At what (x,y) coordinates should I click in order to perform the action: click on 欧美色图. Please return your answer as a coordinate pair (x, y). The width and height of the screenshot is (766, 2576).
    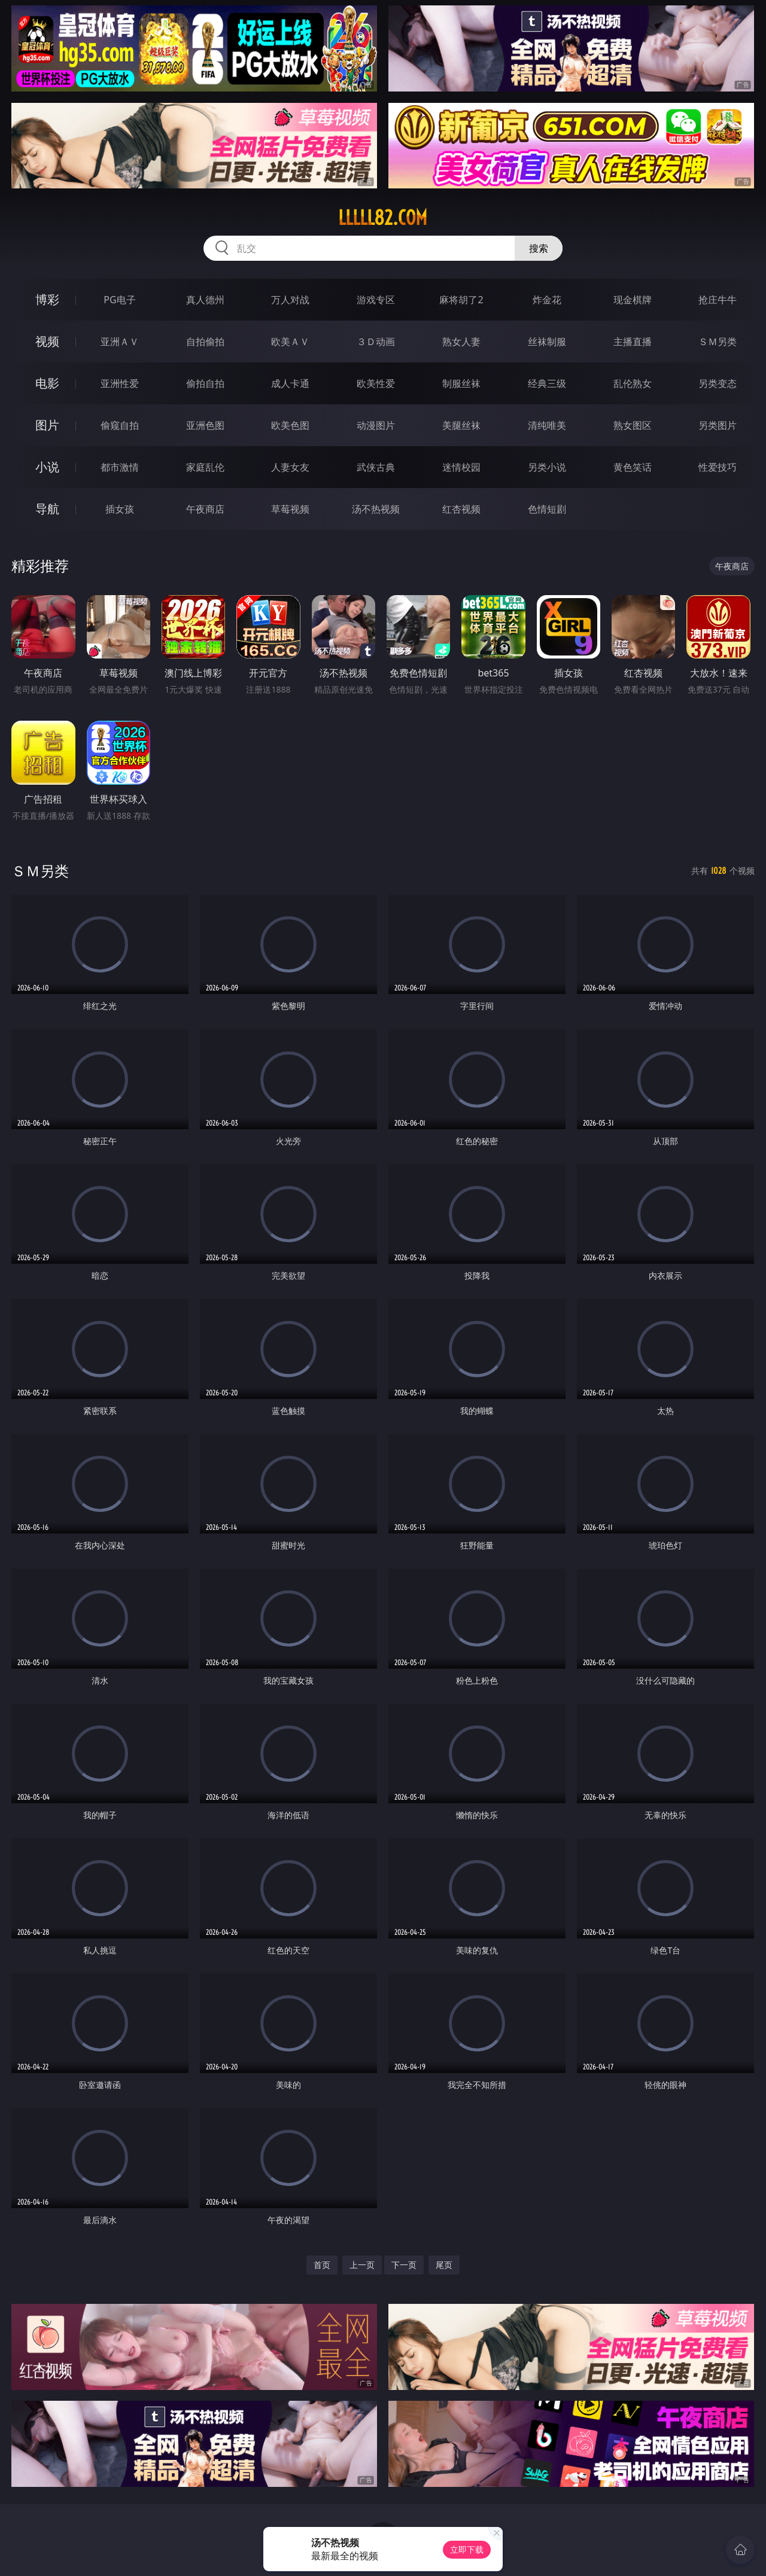
    Looking at the image, I should click on (290, 425).